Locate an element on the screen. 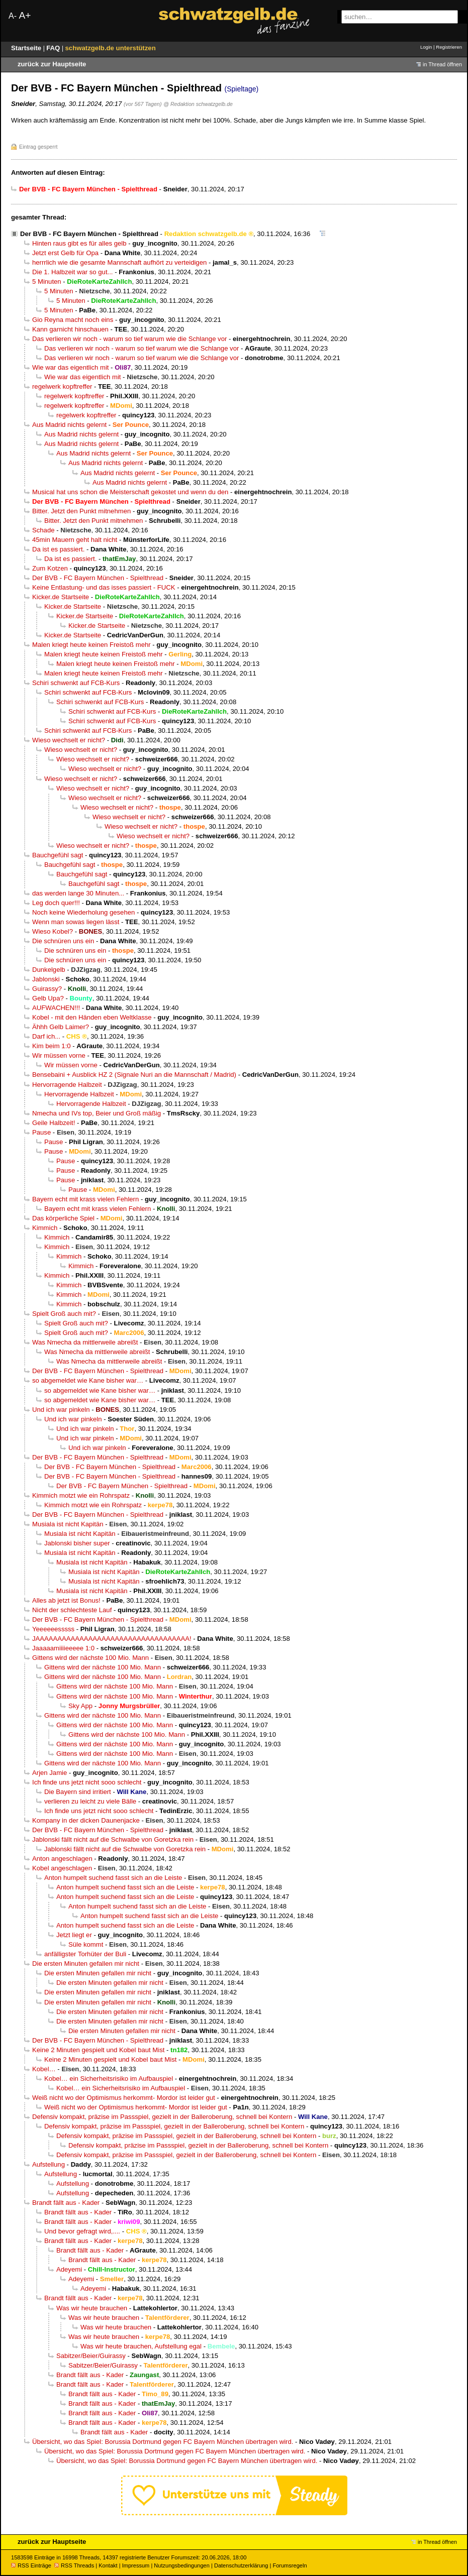 This screenshot has width=468, height=2576. Keine Entlastung- und das isses passiert - FUCK is located at coordinates (103, 587).